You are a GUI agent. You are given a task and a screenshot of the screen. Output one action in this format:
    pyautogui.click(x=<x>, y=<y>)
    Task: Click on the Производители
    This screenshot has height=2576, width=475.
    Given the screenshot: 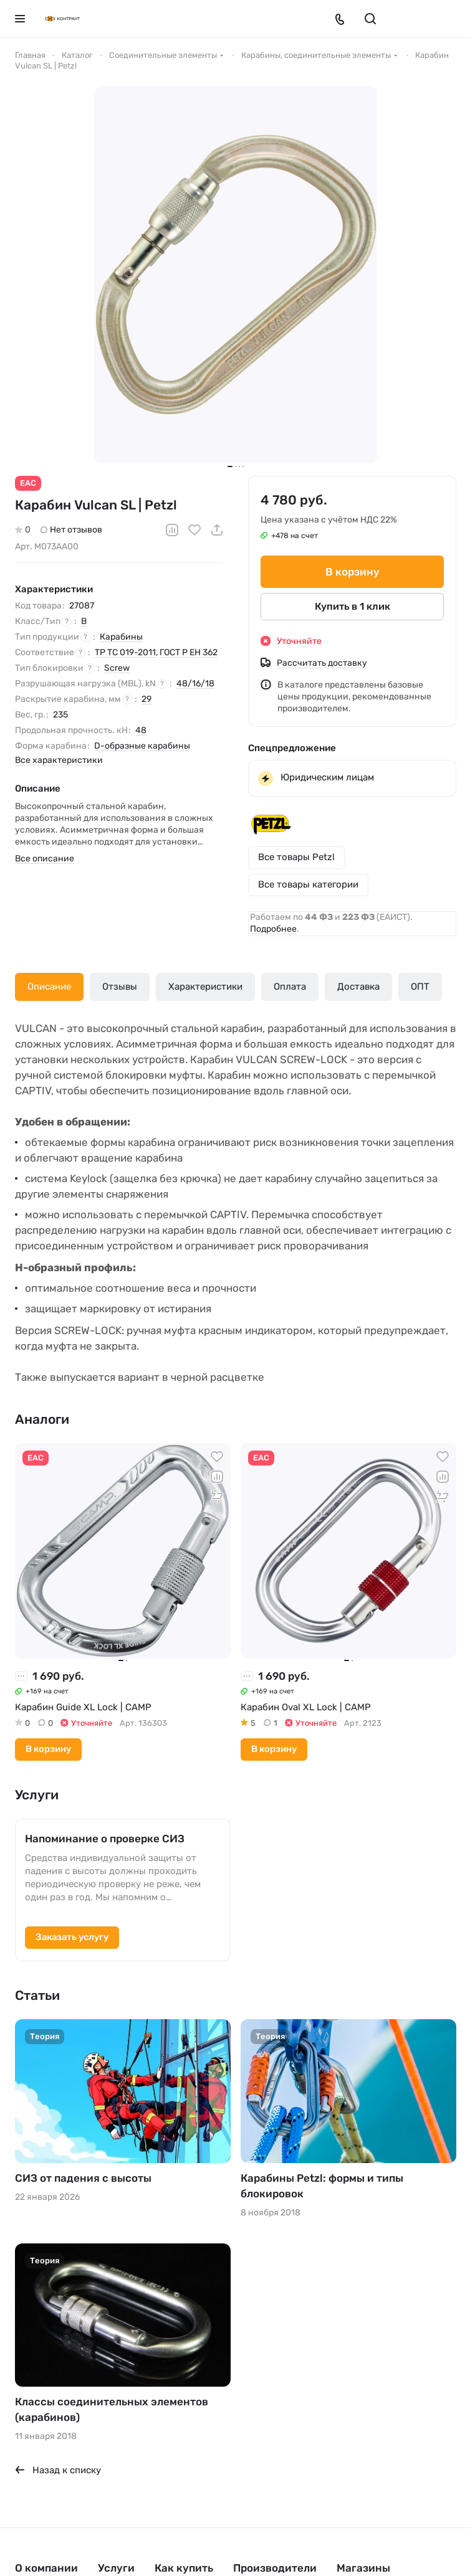 What is the action you would take?
    pyautogui.click(x=275, y=2568)
    